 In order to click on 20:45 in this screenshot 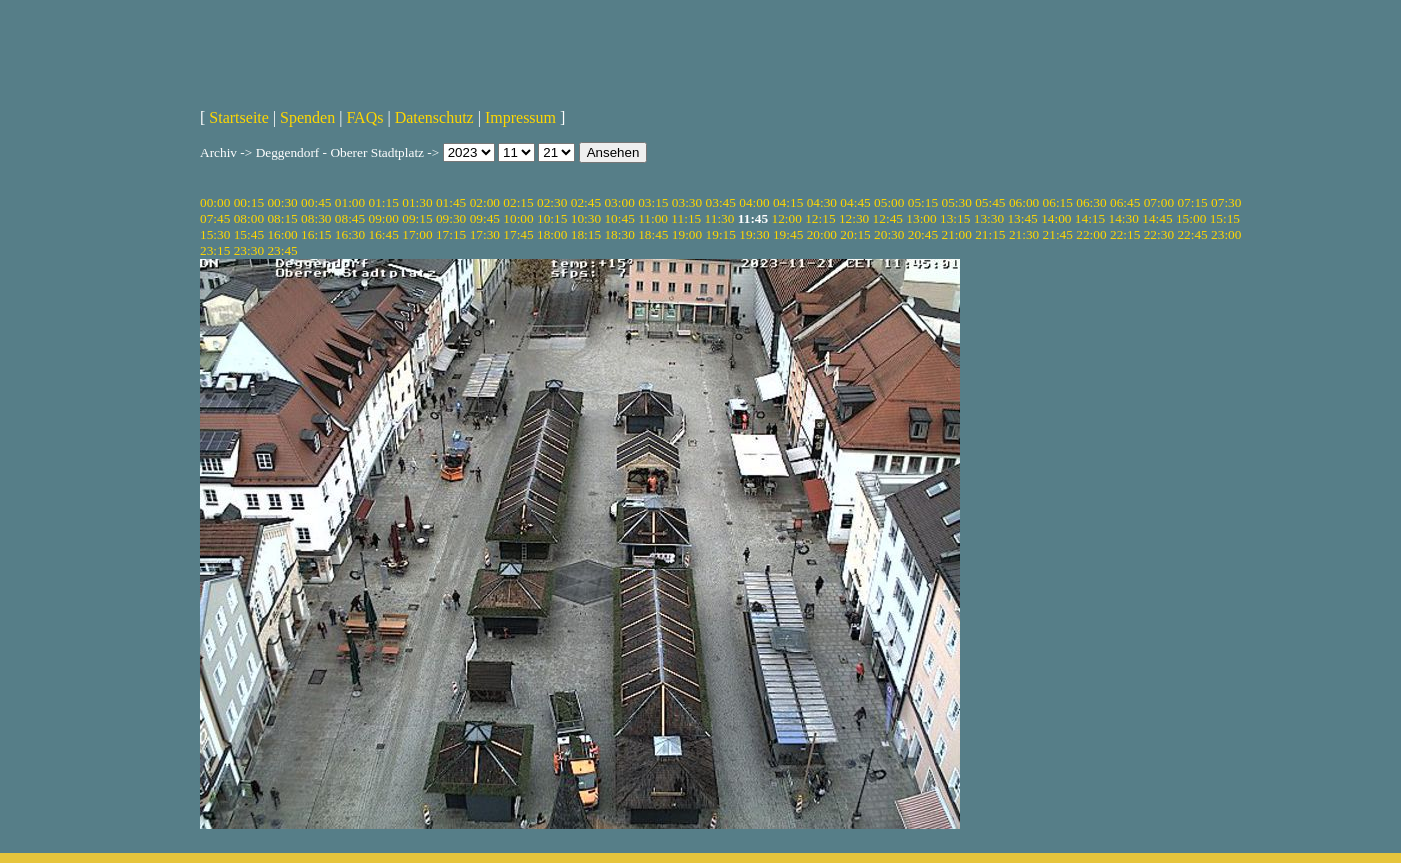, I will do `click(923, 234)`.